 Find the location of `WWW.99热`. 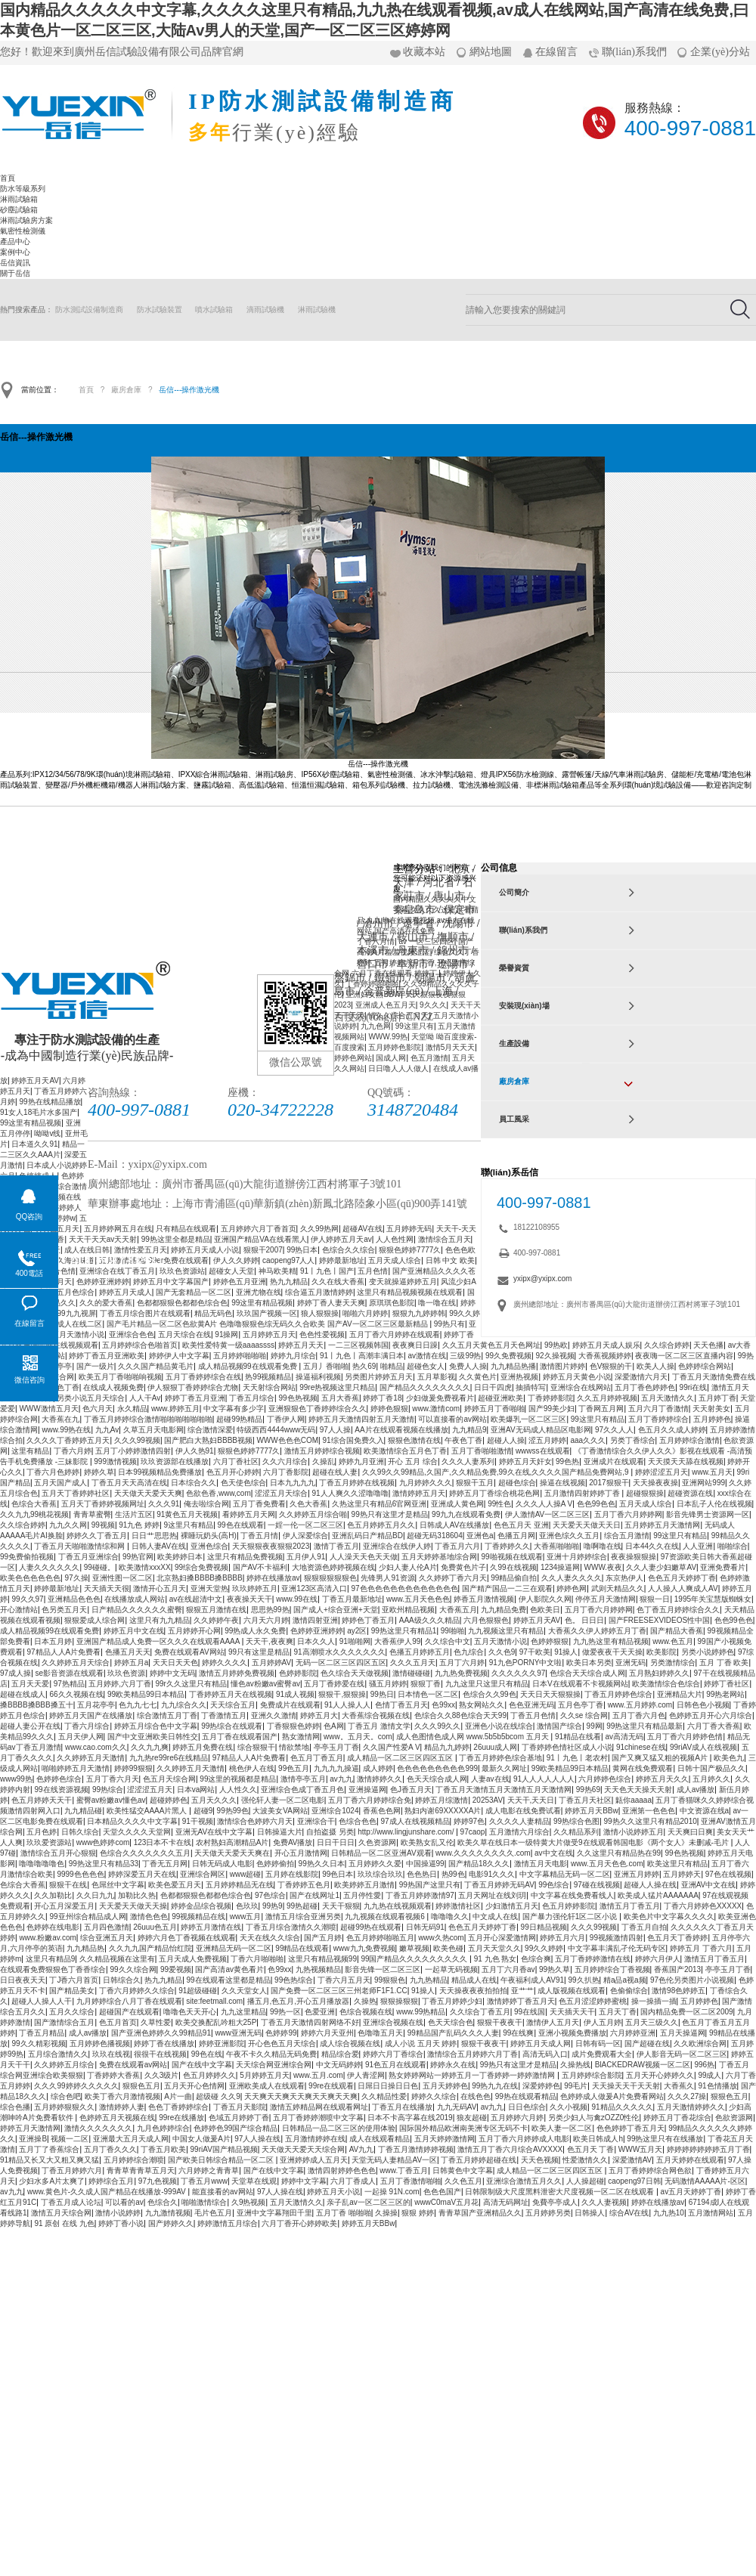

WWW.99热 is located at coordinates (387, 1037).